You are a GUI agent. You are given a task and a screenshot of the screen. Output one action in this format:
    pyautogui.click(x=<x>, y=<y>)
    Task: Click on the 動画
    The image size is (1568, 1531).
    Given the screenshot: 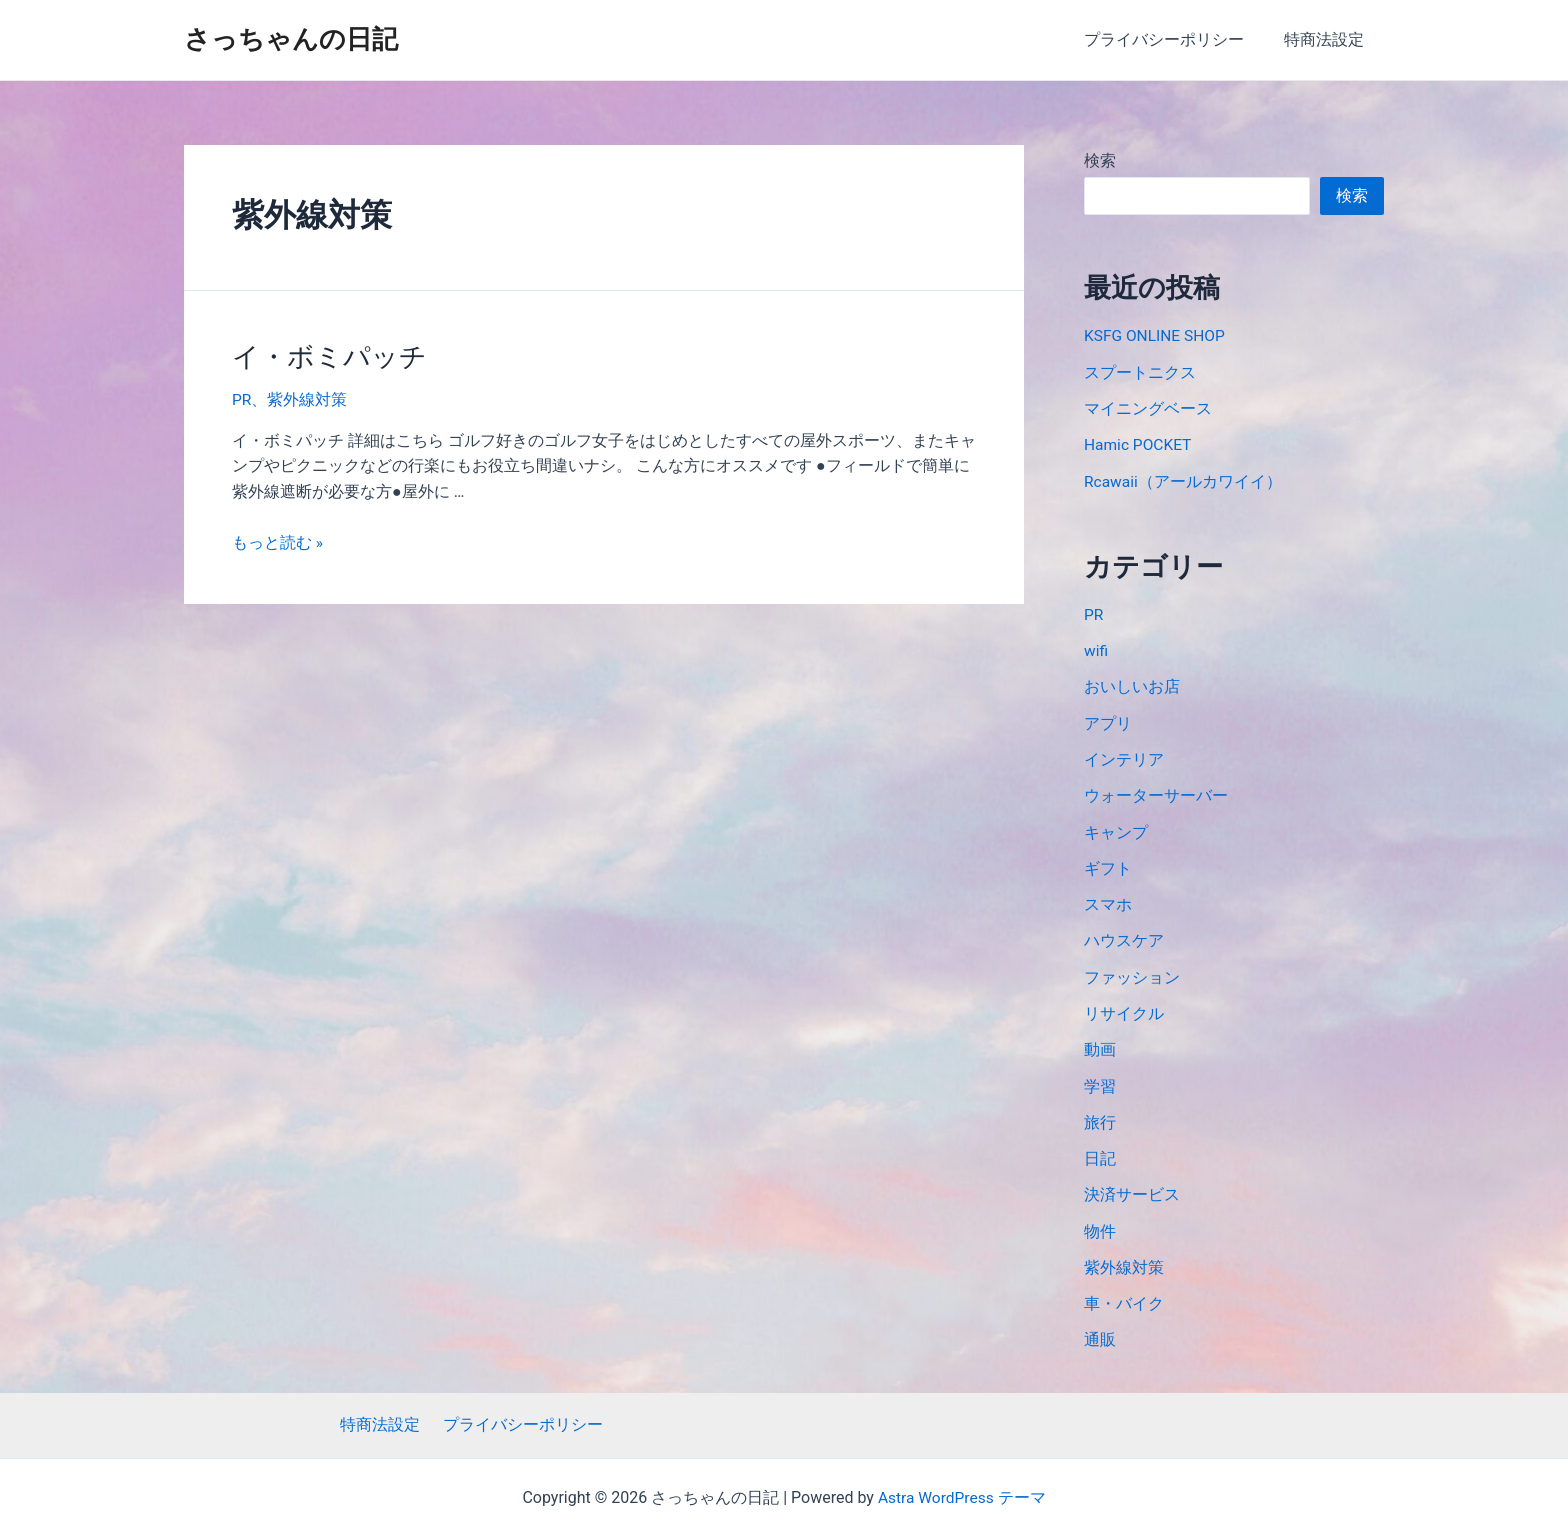 What is the action you would take?
    pyautogui.click(x=1100, y=1044)
    